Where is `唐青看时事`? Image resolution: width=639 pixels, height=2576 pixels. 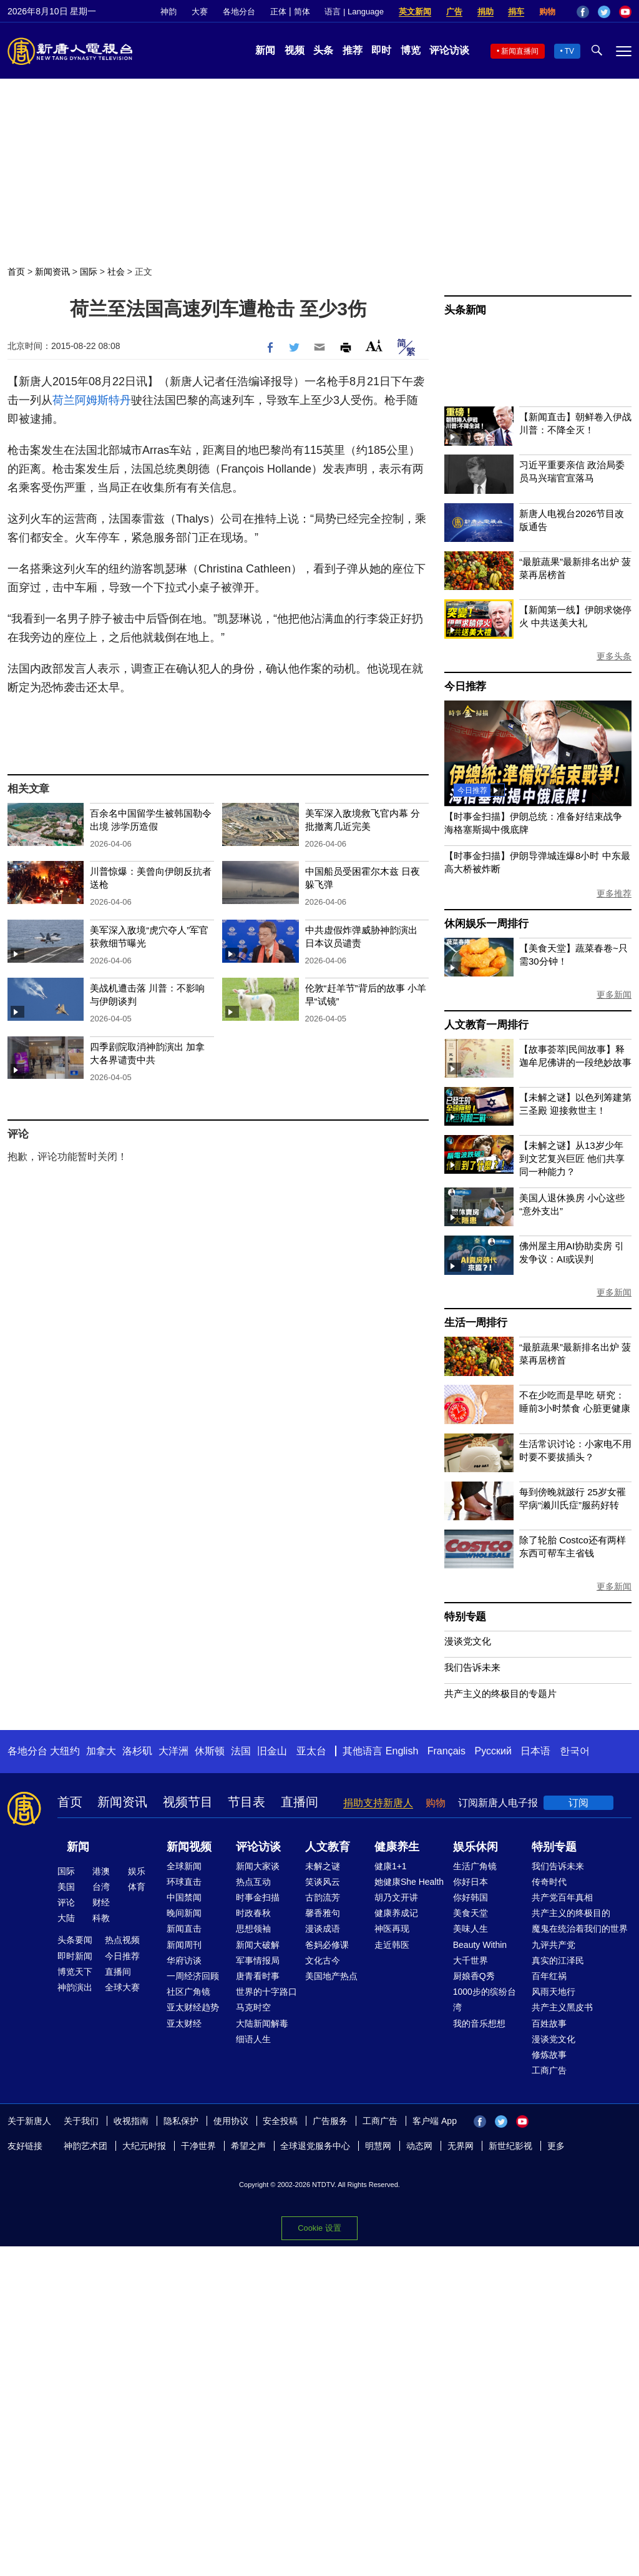
唐青看时事 is located at coordinates (258, 1976).